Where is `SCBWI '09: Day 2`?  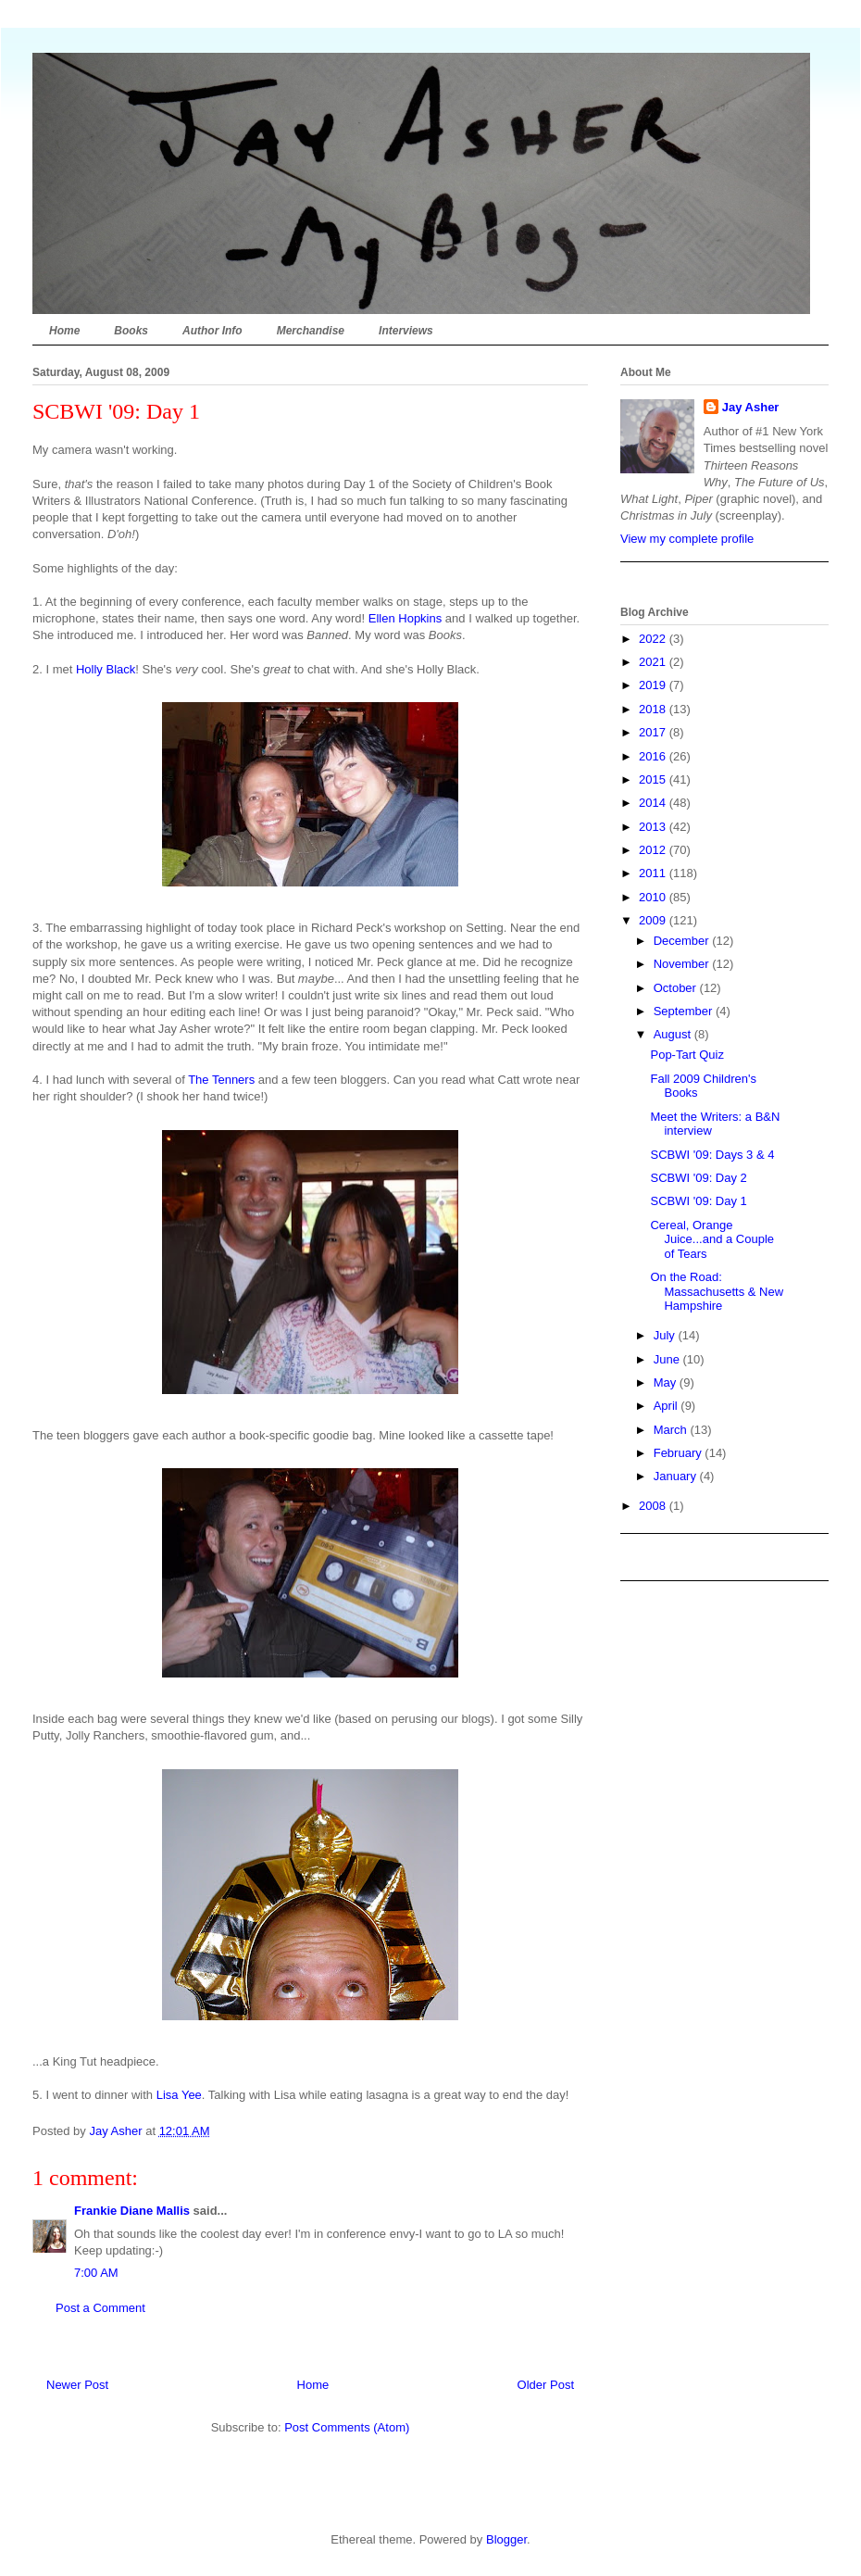
SCBWI '09: Day 2 is located at coordinates (698, 1178).